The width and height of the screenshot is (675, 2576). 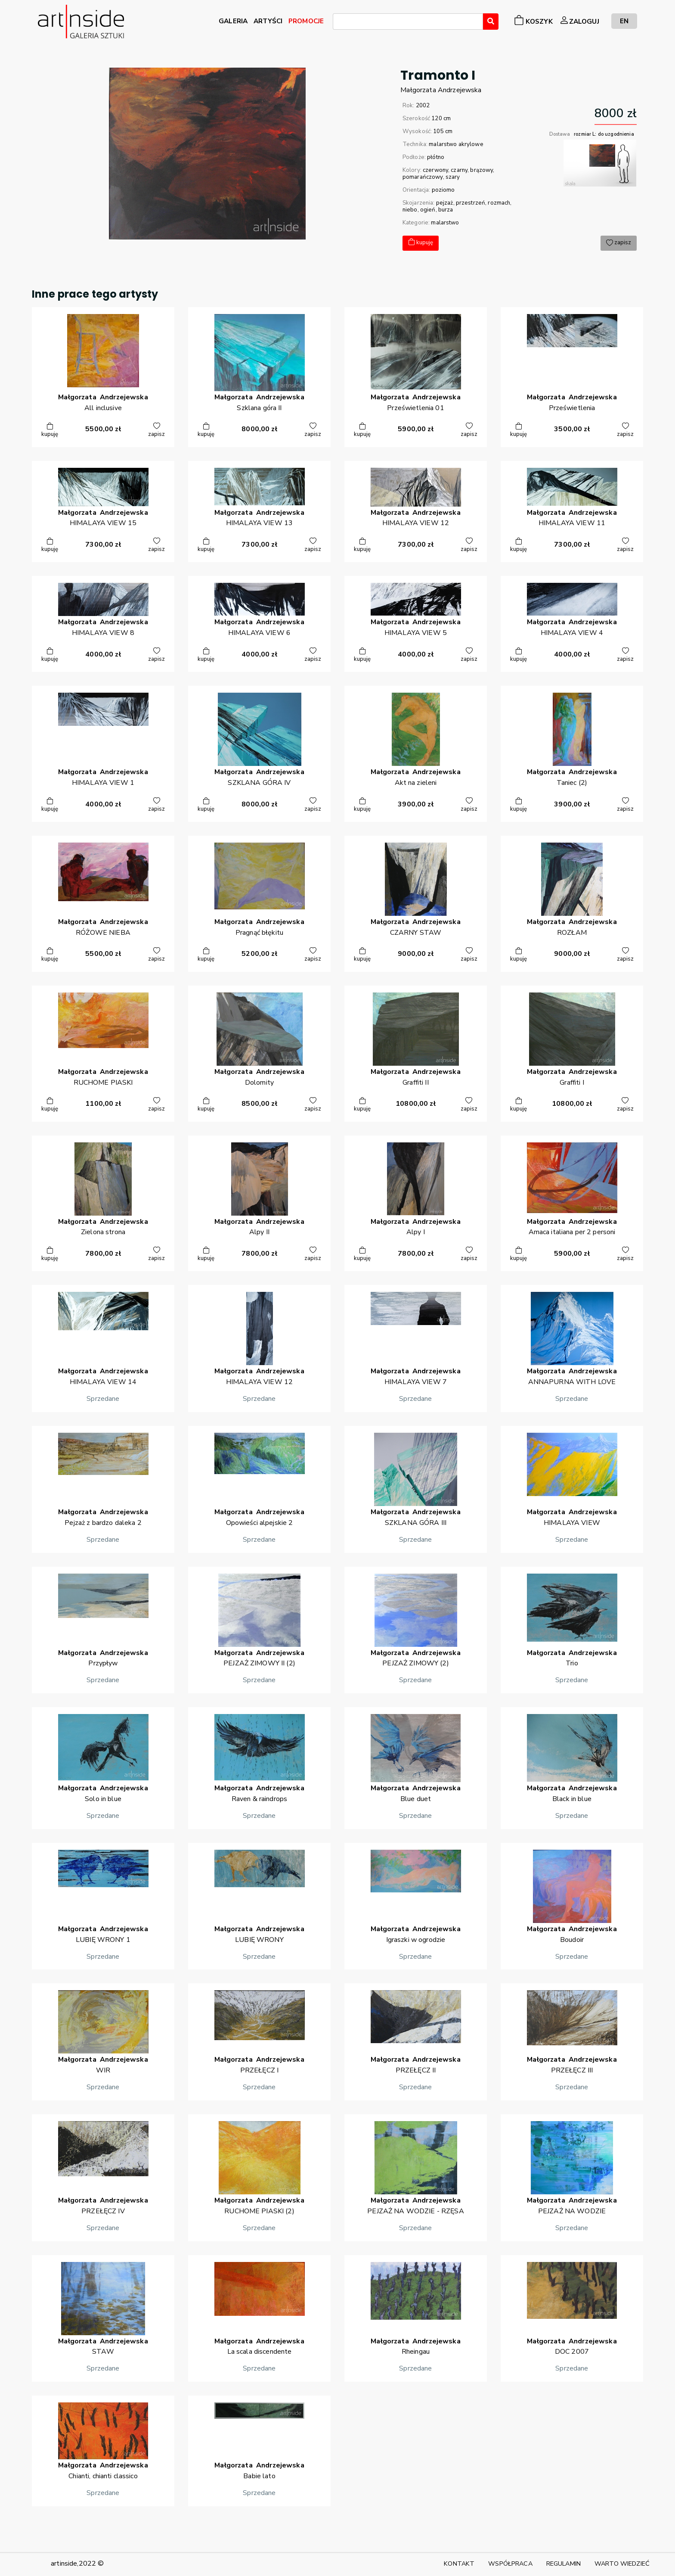 What do you see at coordinates (459, 2563) in the screenshot?
I see `KONTAKT` at bounding box center [459, 2563].